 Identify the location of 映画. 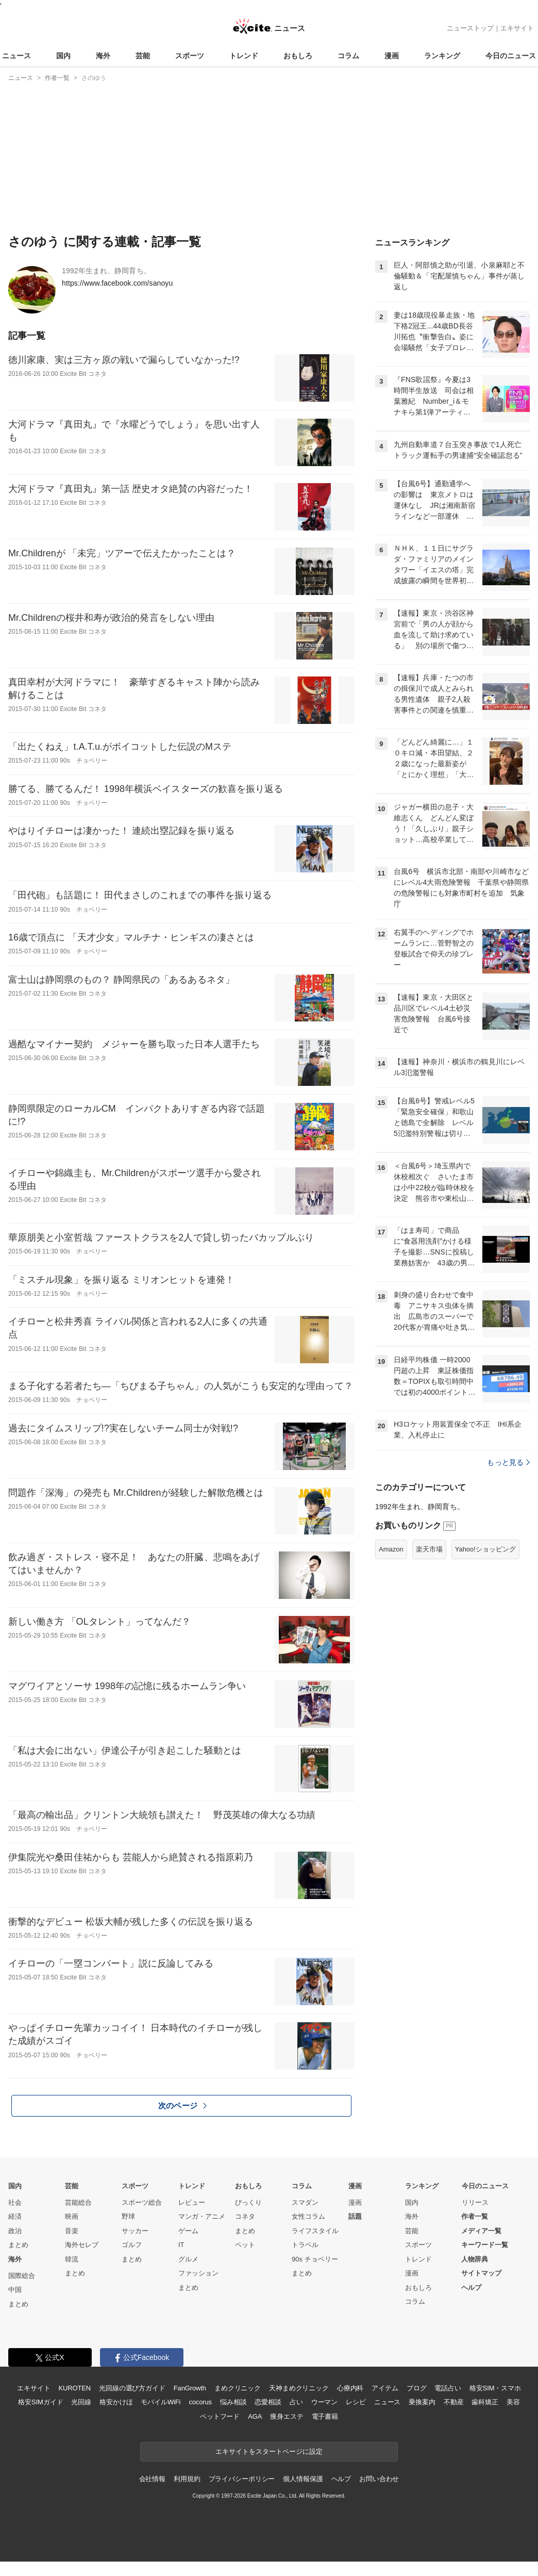
(71, 2216).